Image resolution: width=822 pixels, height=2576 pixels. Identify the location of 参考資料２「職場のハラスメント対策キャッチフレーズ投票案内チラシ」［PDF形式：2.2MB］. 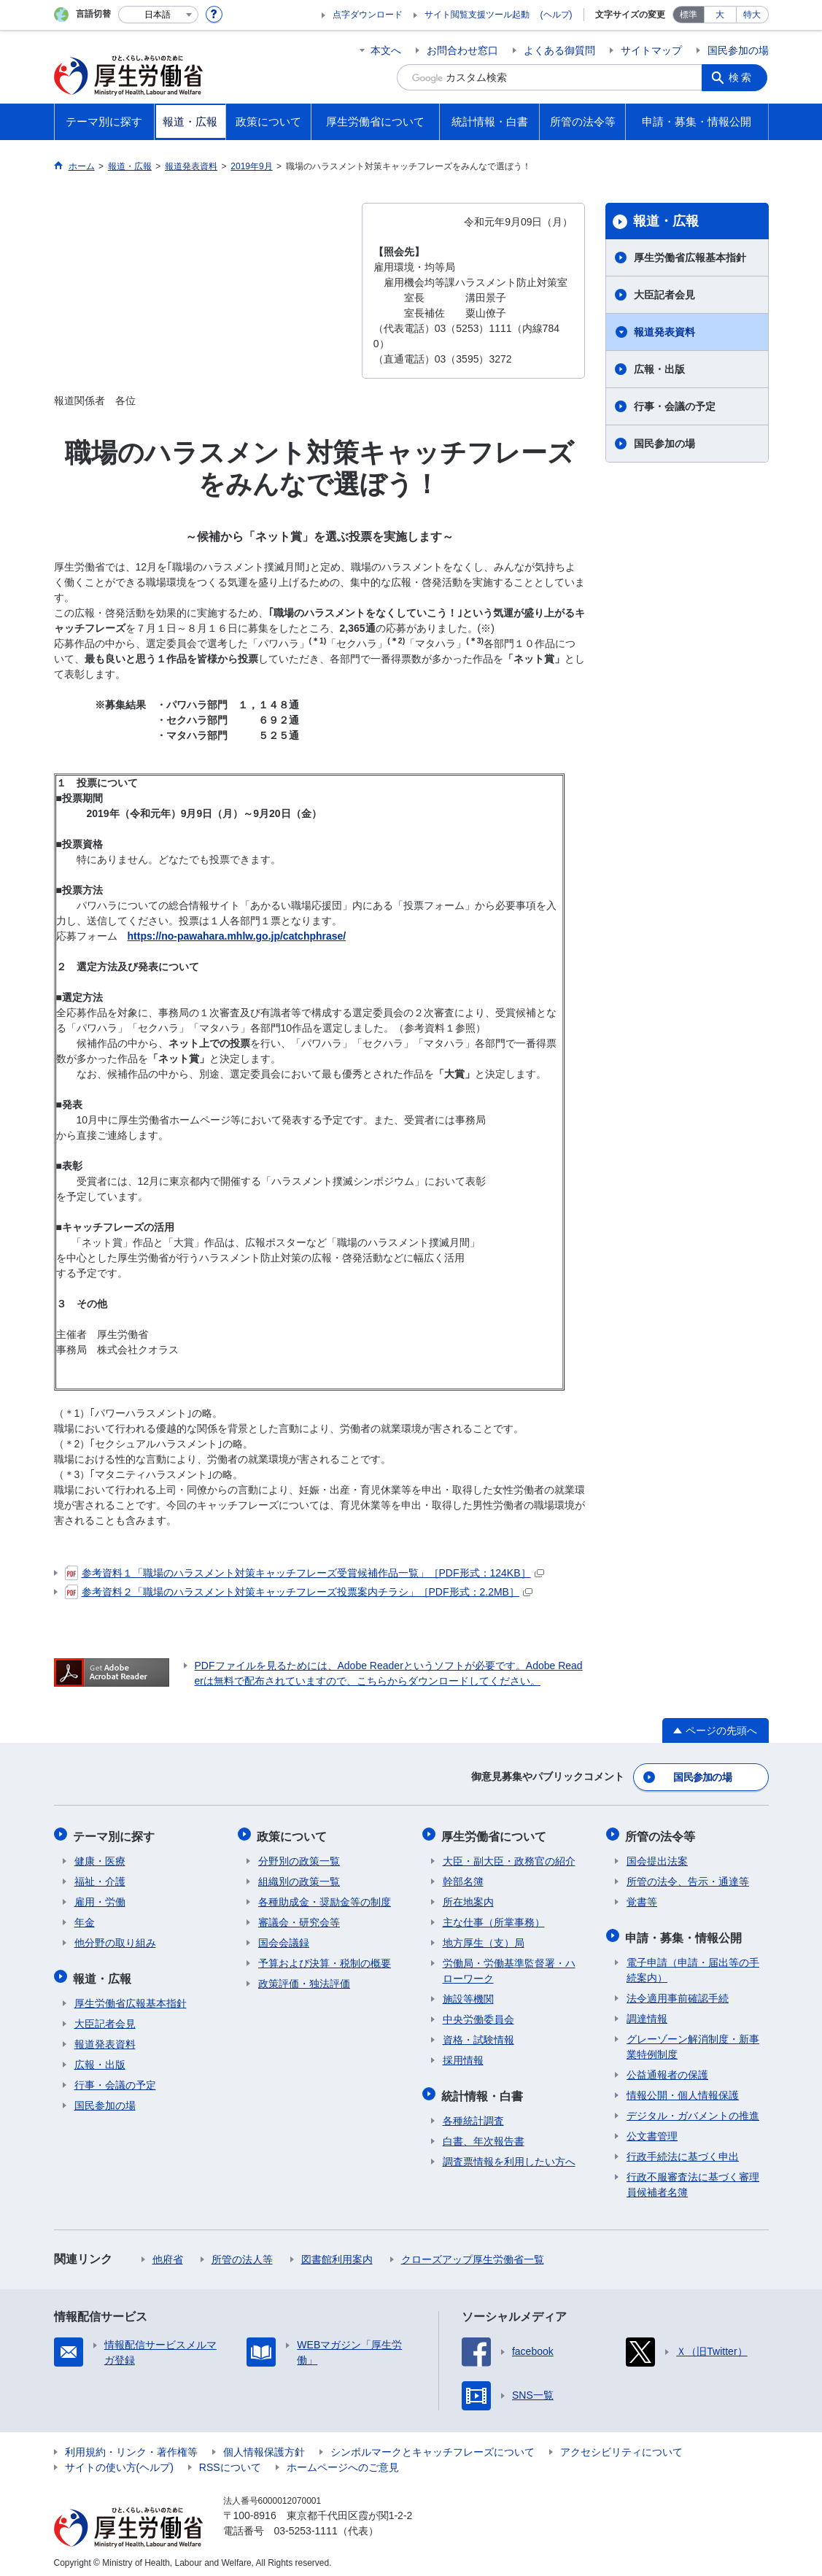
(298, 1592).